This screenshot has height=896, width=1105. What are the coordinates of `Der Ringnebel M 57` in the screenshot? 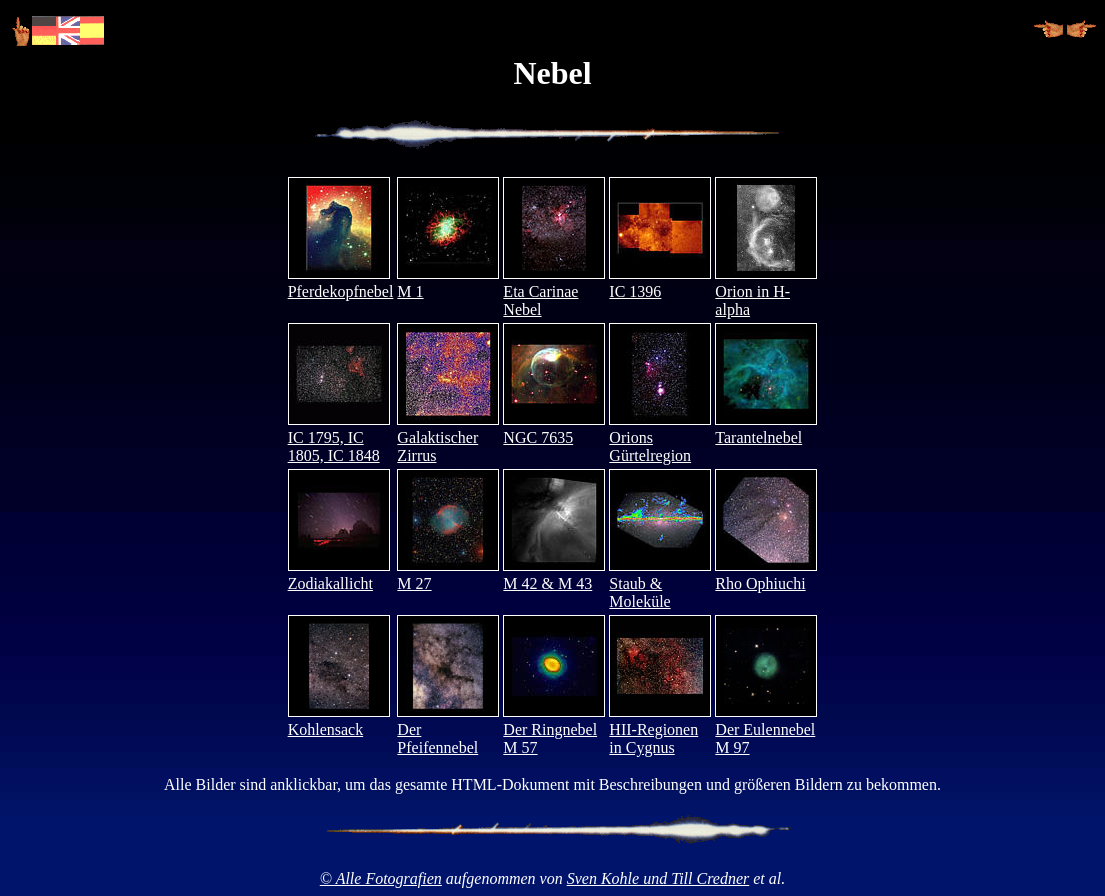 It's located at (554, 729).